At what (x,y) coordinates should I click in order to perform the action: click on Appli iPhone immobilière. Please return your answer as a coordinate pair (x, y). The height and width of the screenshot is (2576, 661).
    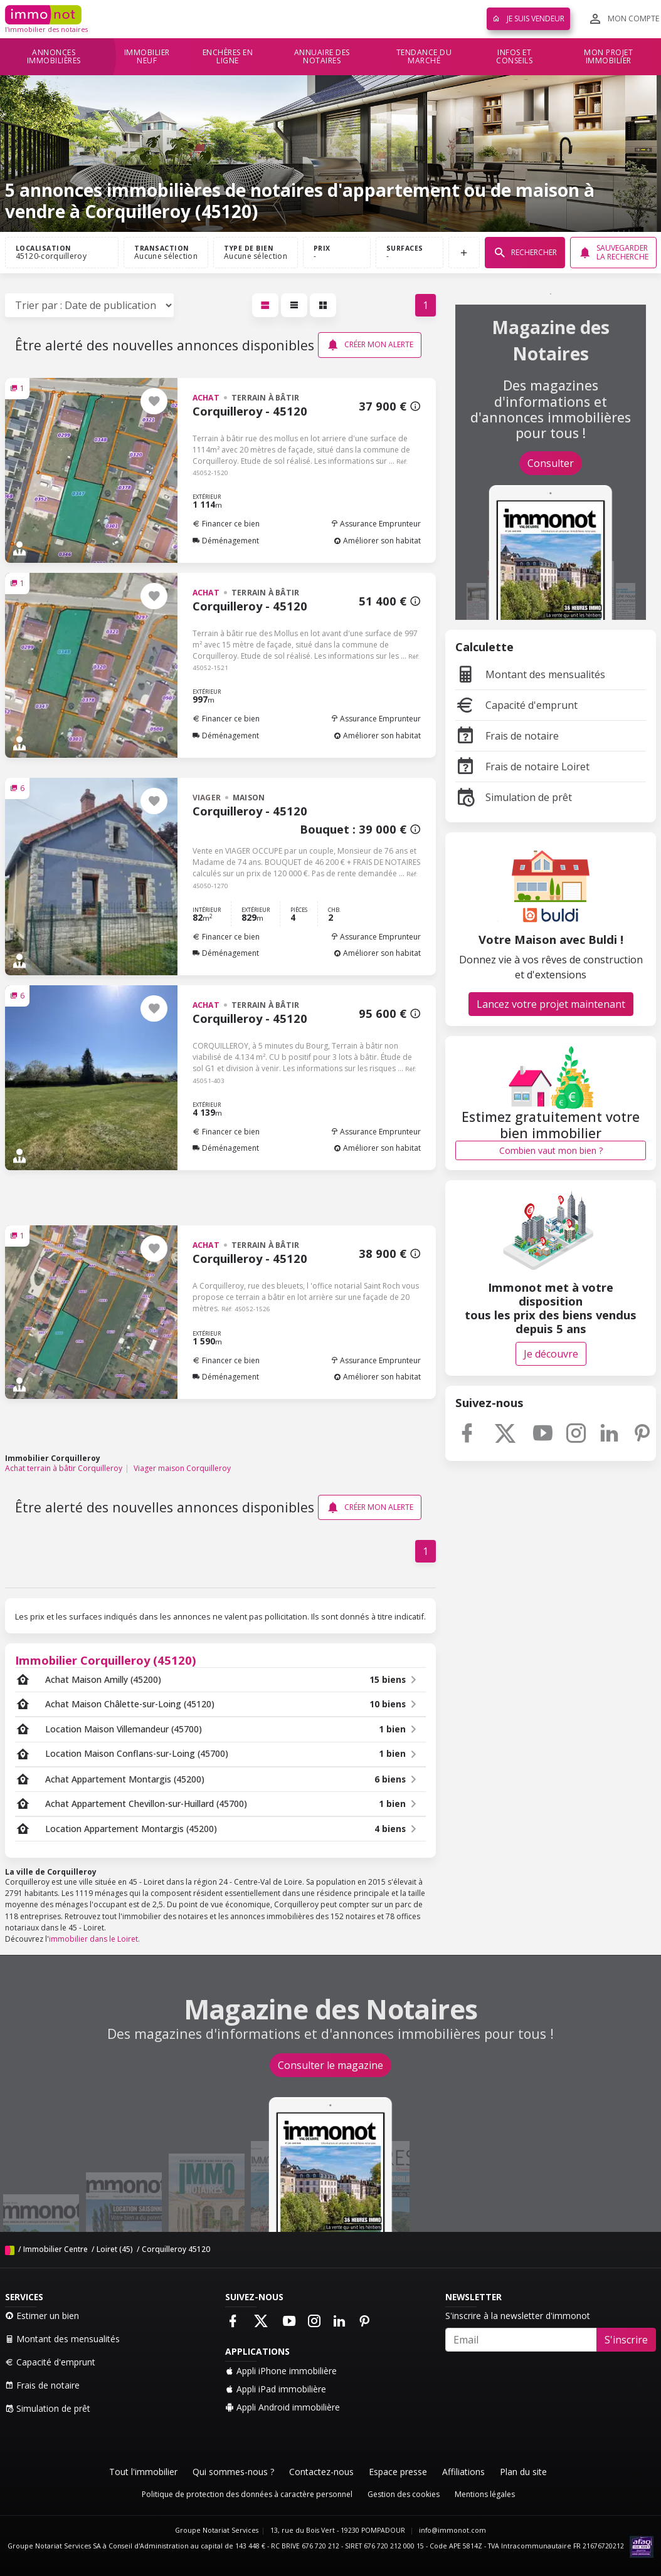
    Looking at the image, I should click on (281, 2371).